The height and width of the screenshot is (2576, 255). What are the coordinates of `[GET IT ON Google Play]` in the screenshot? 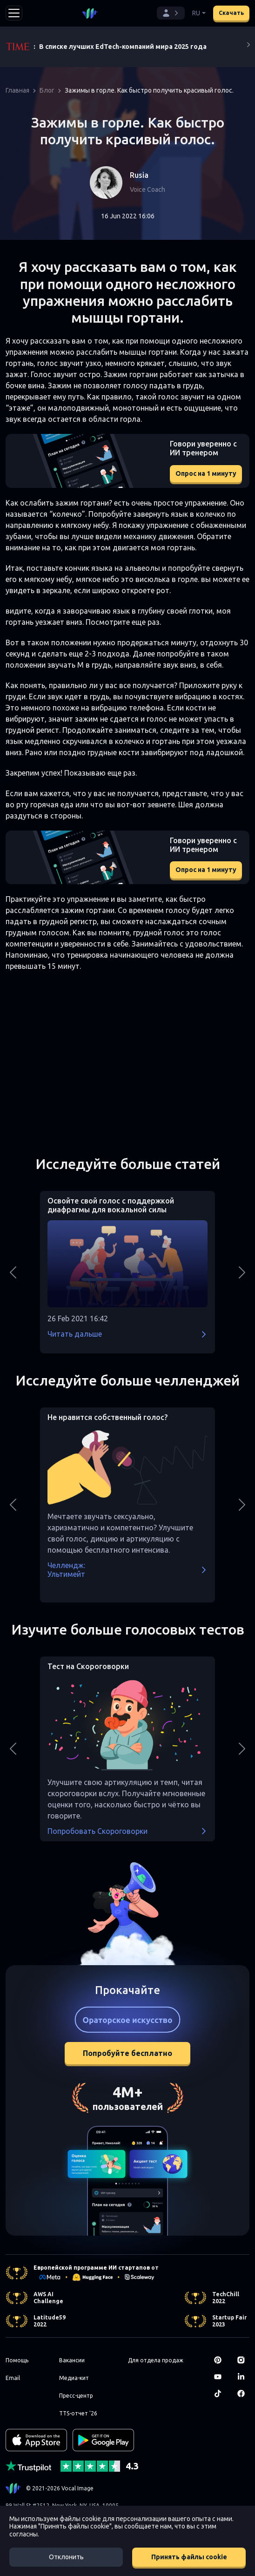 It's located at (103, 2440).